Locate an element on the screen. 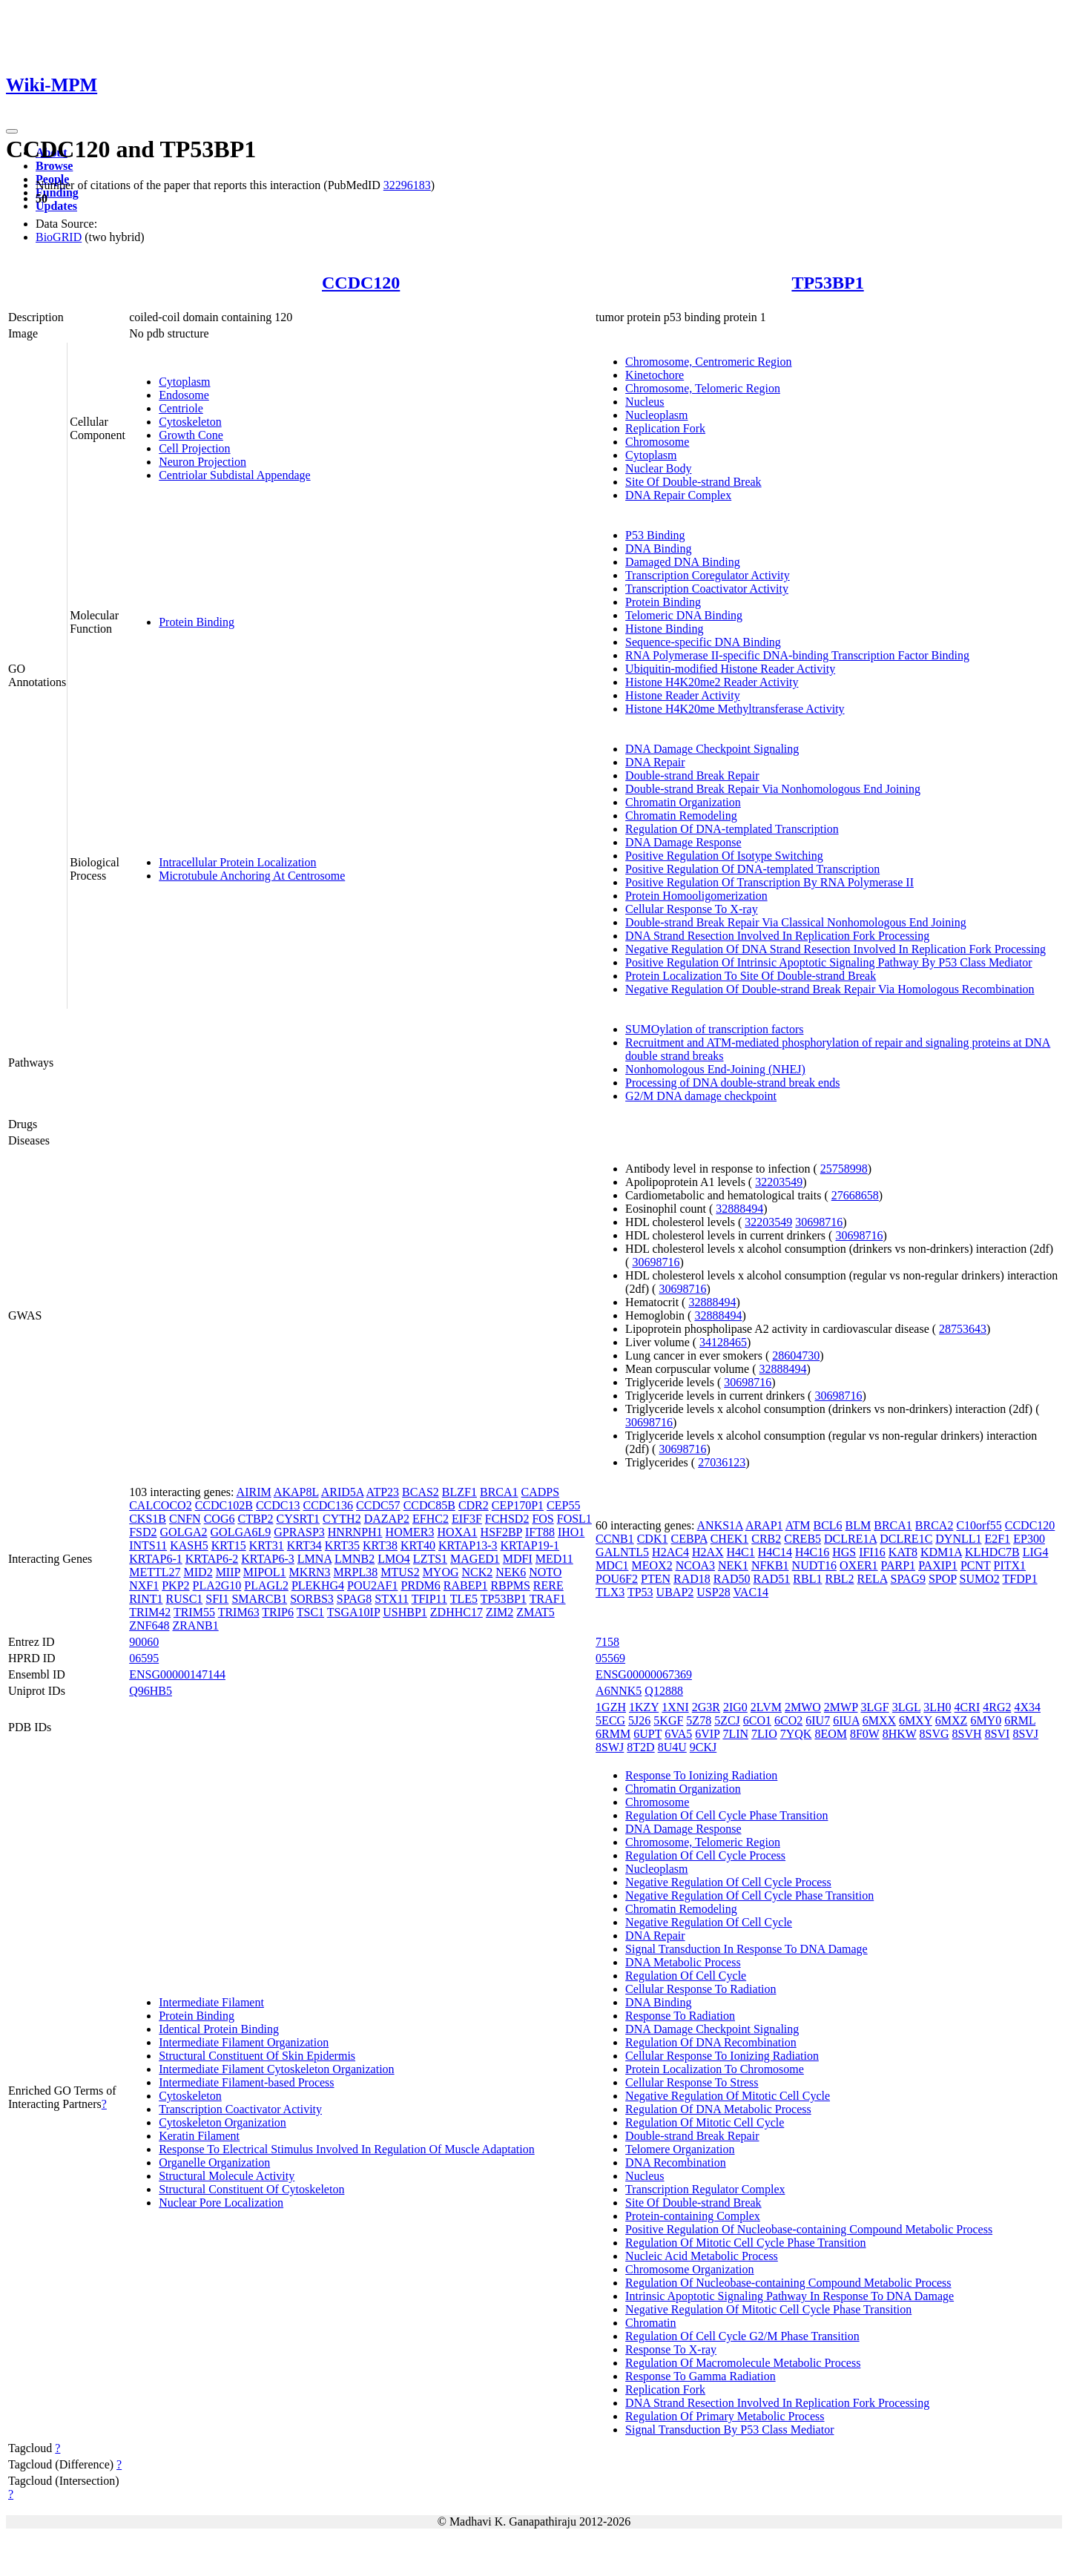 The width and height of the screenshot is (1068, 2576). LIG4 is located at coordinates (1036, 1552).